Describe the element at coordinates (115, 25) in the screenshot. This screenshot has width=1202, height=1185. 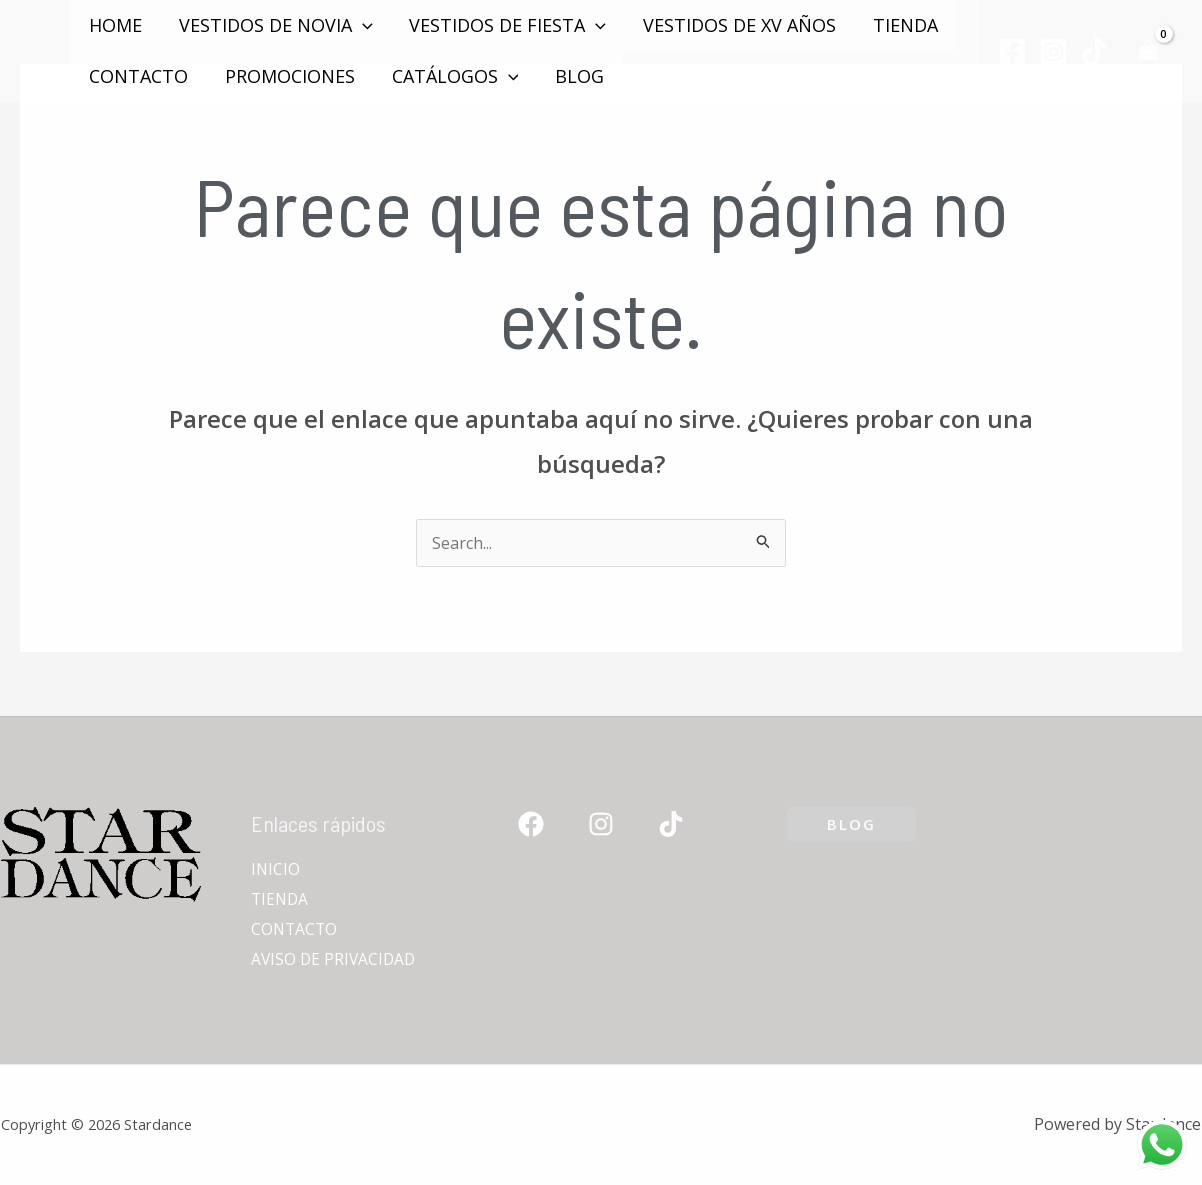
I see `Home` at that location.